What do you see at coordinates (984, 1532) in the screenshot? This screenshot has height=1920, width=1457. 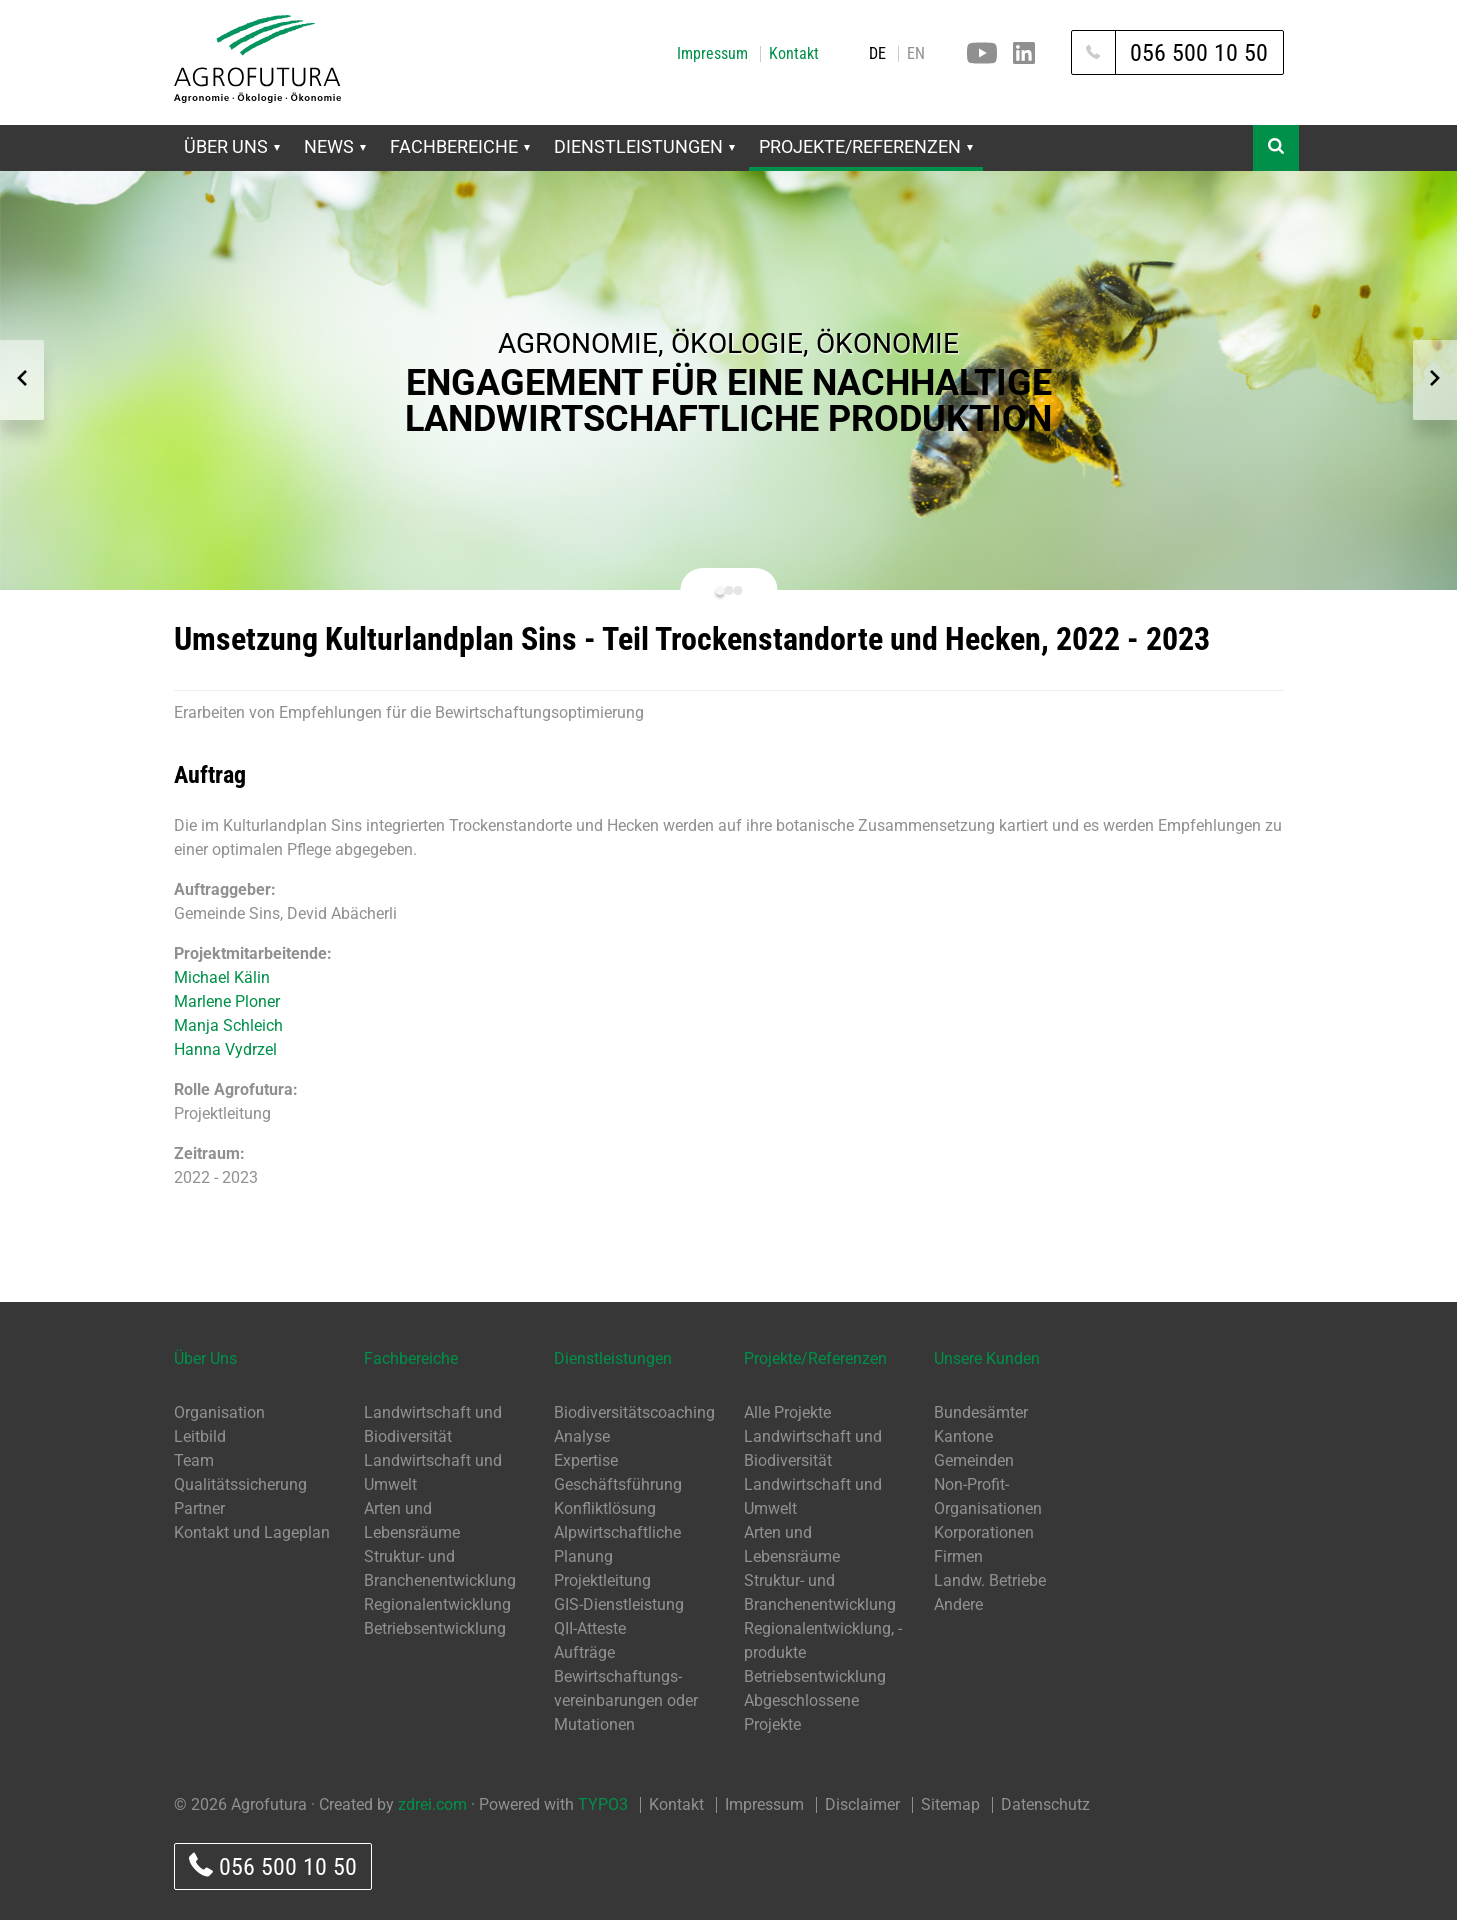 I see `Korporationen` at bounding box center [984, 1532].